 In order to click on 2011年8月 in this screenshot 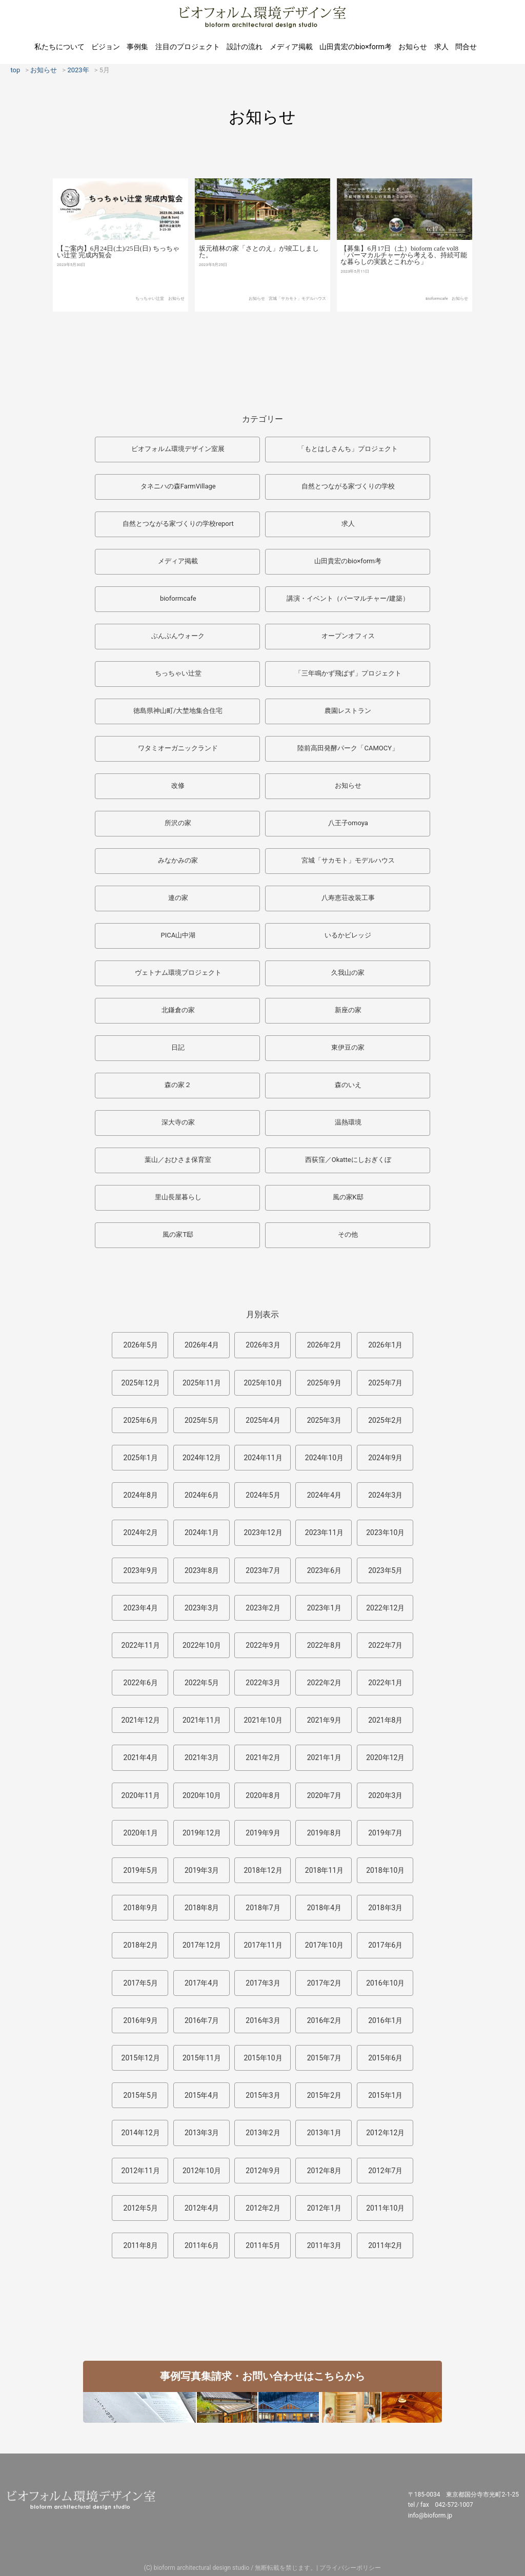, I will do `click(141, 2245)`.